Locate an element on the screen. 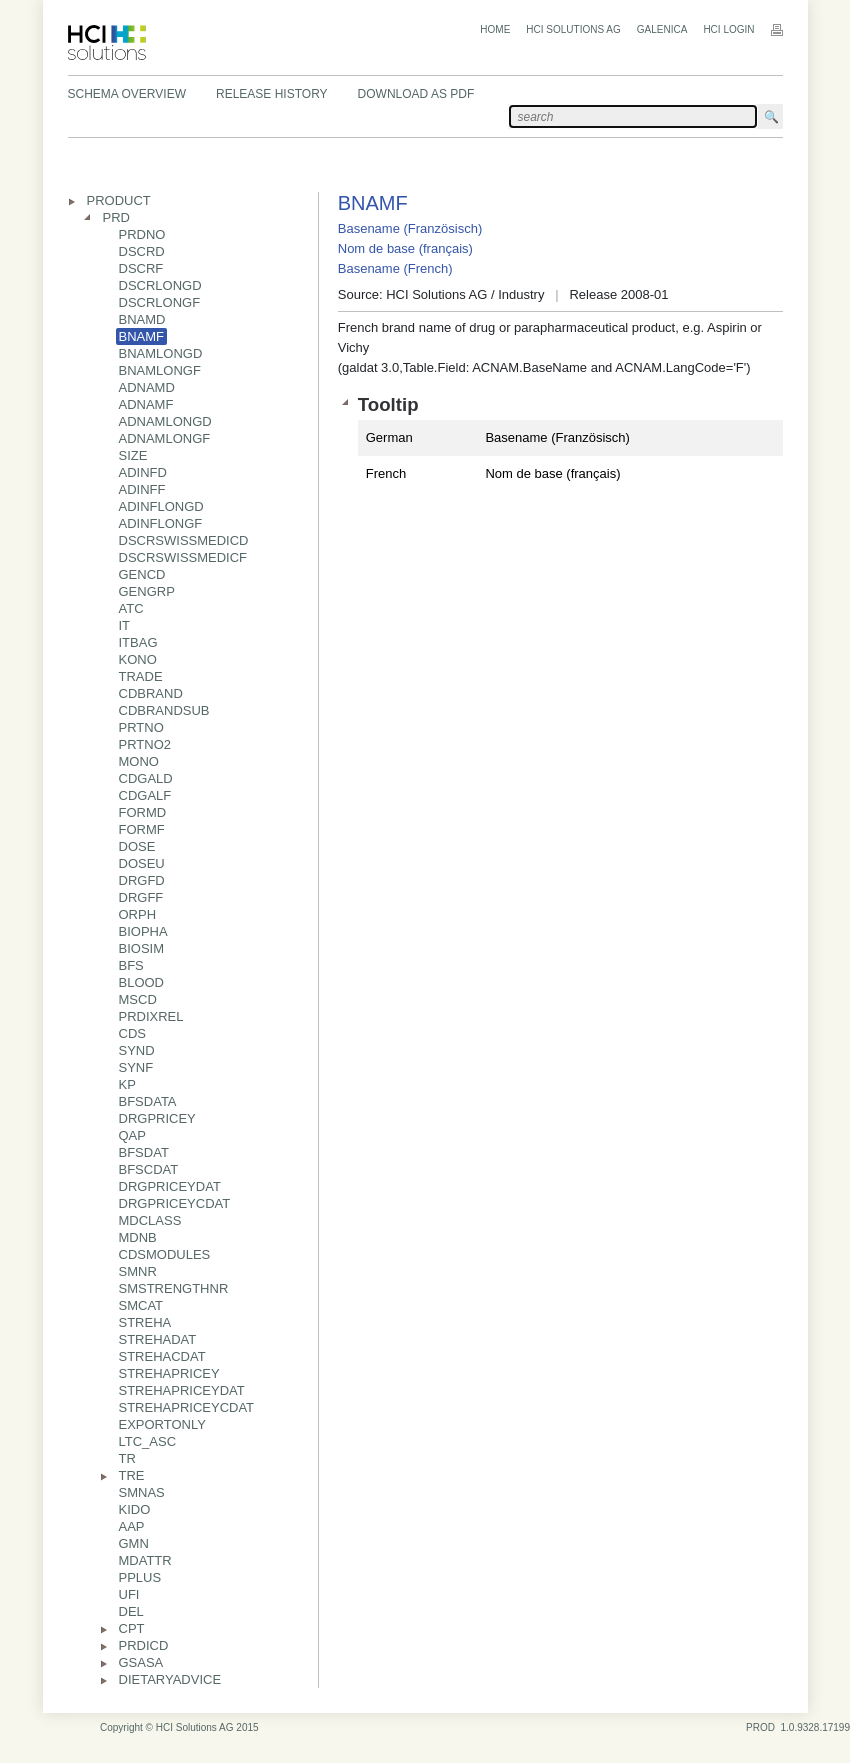 The width and height of the screenshot is (850, 1763). MDCLASS is located at coordinates (150, 1220).